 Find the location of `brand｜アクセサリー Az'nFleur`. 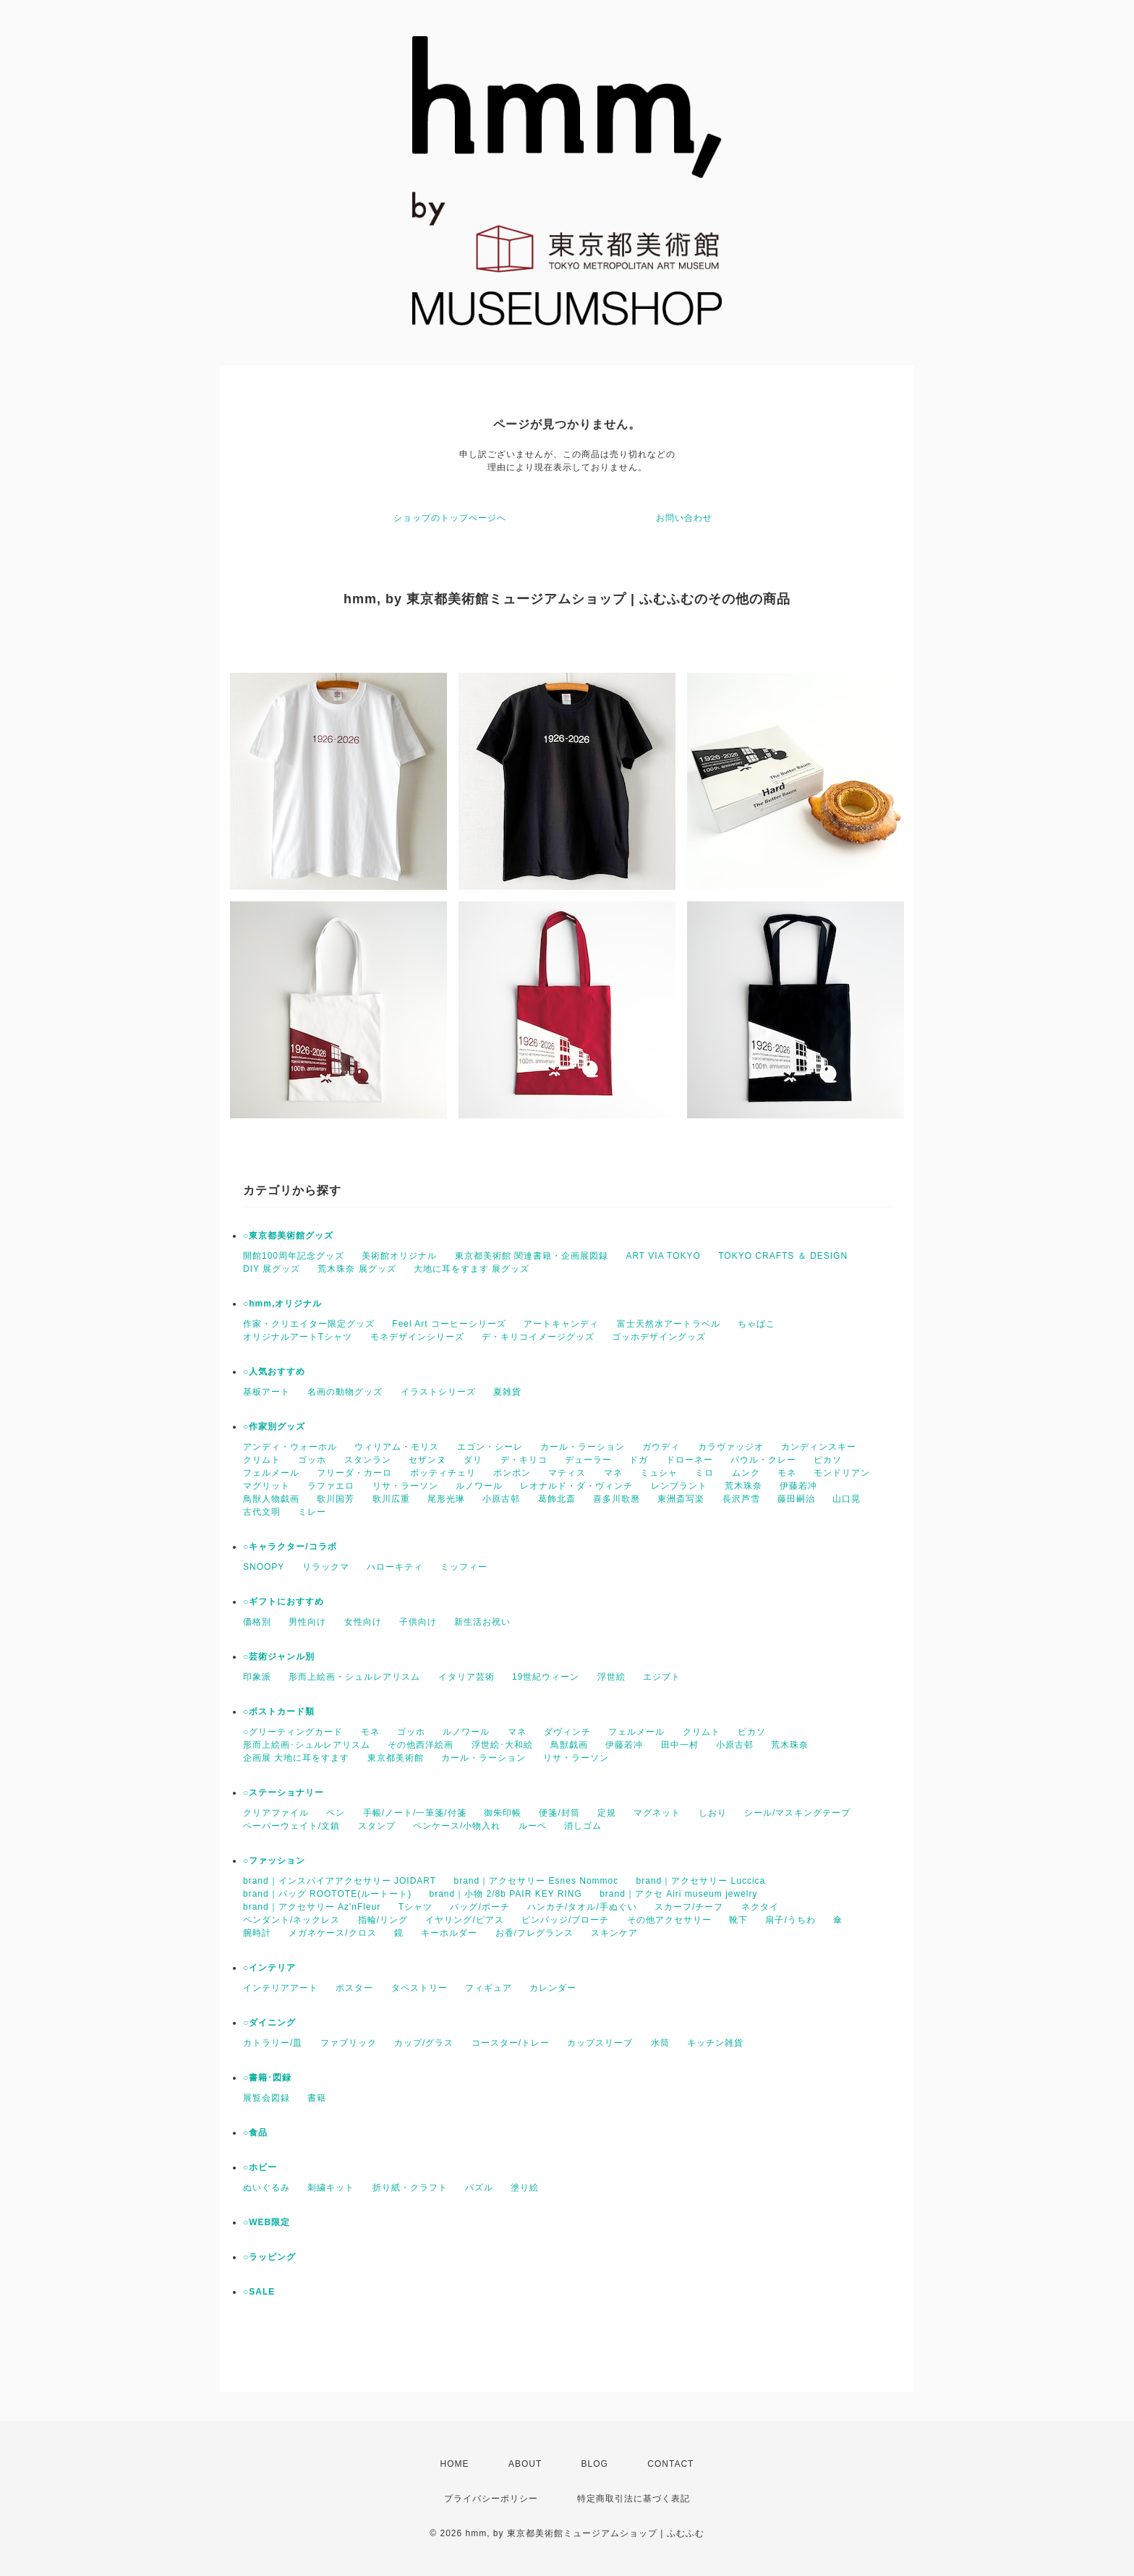

brand｜アクセサリー Az'nFleur is located at coordinates (311, 1907).